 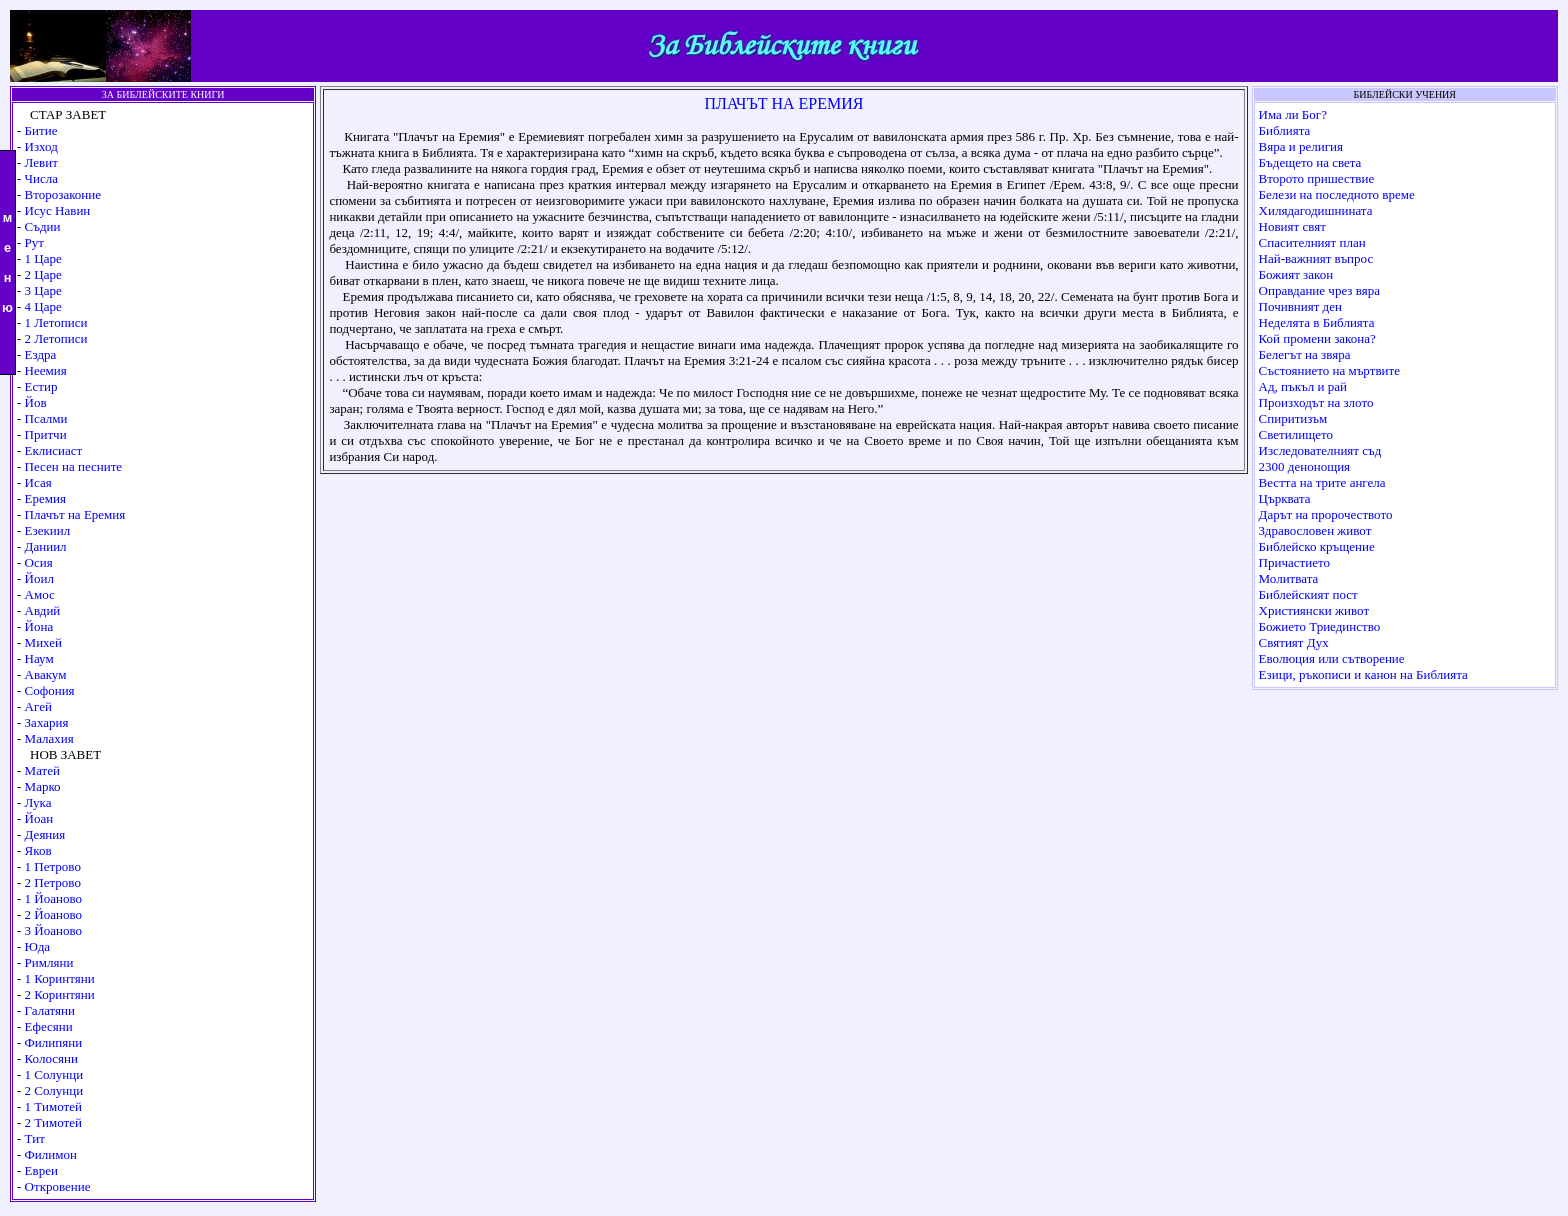 What do you see at coordinates (43, 610) in the screenshot?
I see `Авдий` at bounding box center [43, 610].